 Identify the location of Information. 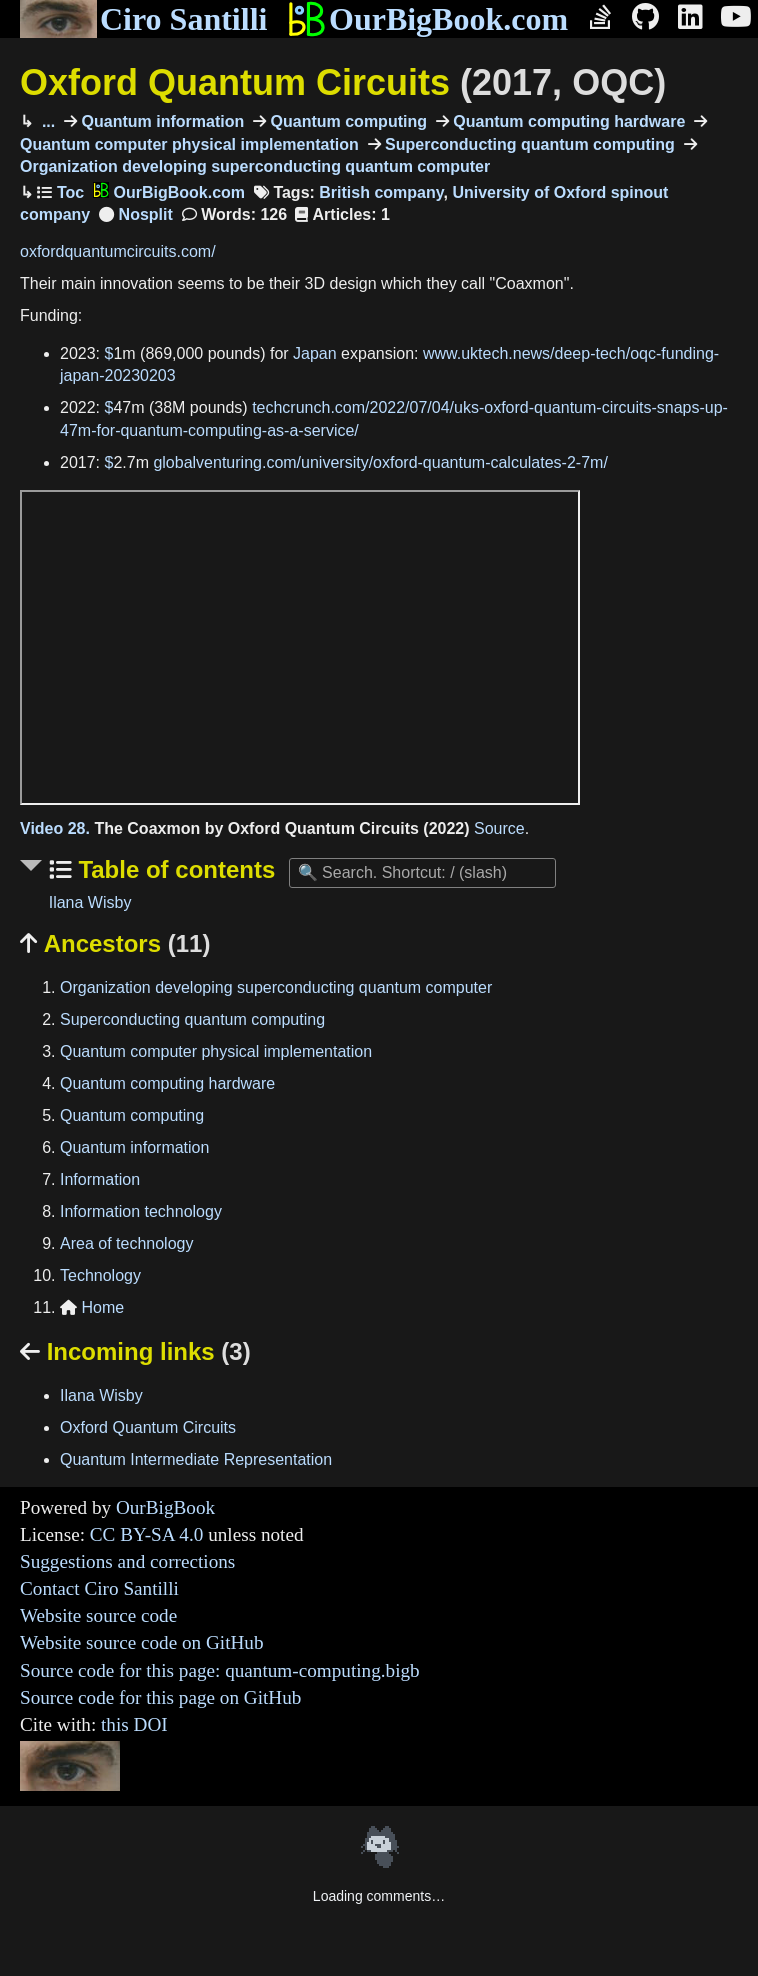
(100, 1179).